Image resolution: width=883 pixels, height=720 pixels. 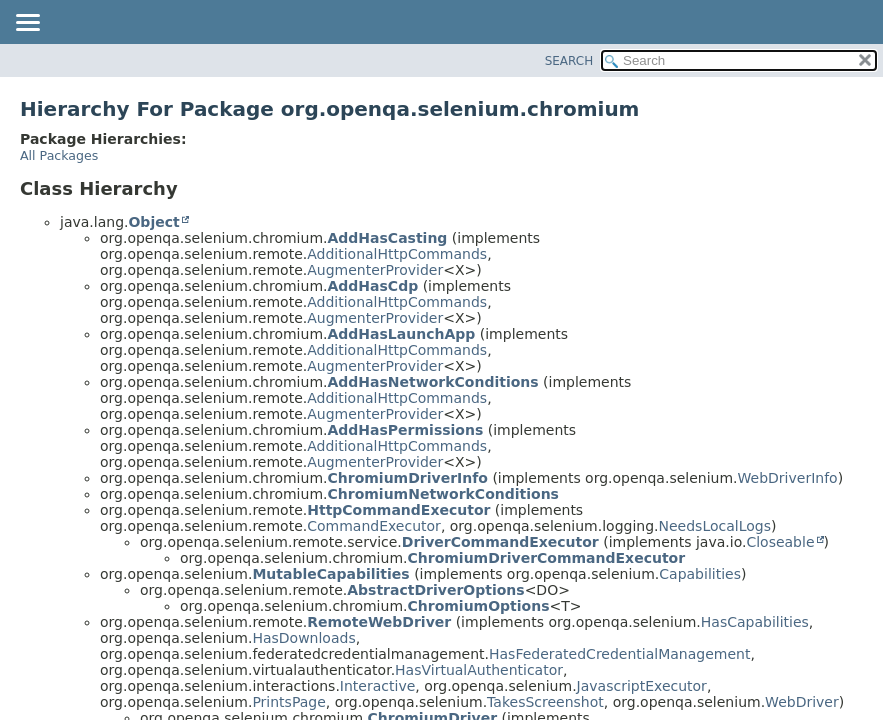 I want to click on HasCapabilities, so click(x=755, y=622).